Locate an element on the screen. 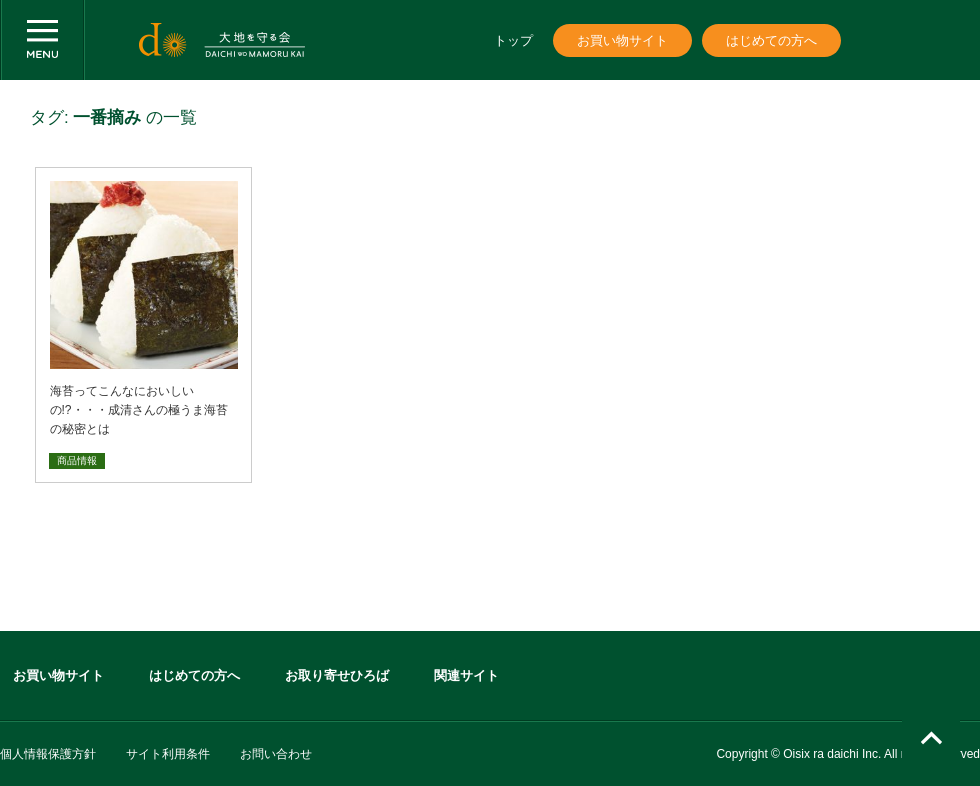  お取り寄せひろば is located at coordinates (337, 675).